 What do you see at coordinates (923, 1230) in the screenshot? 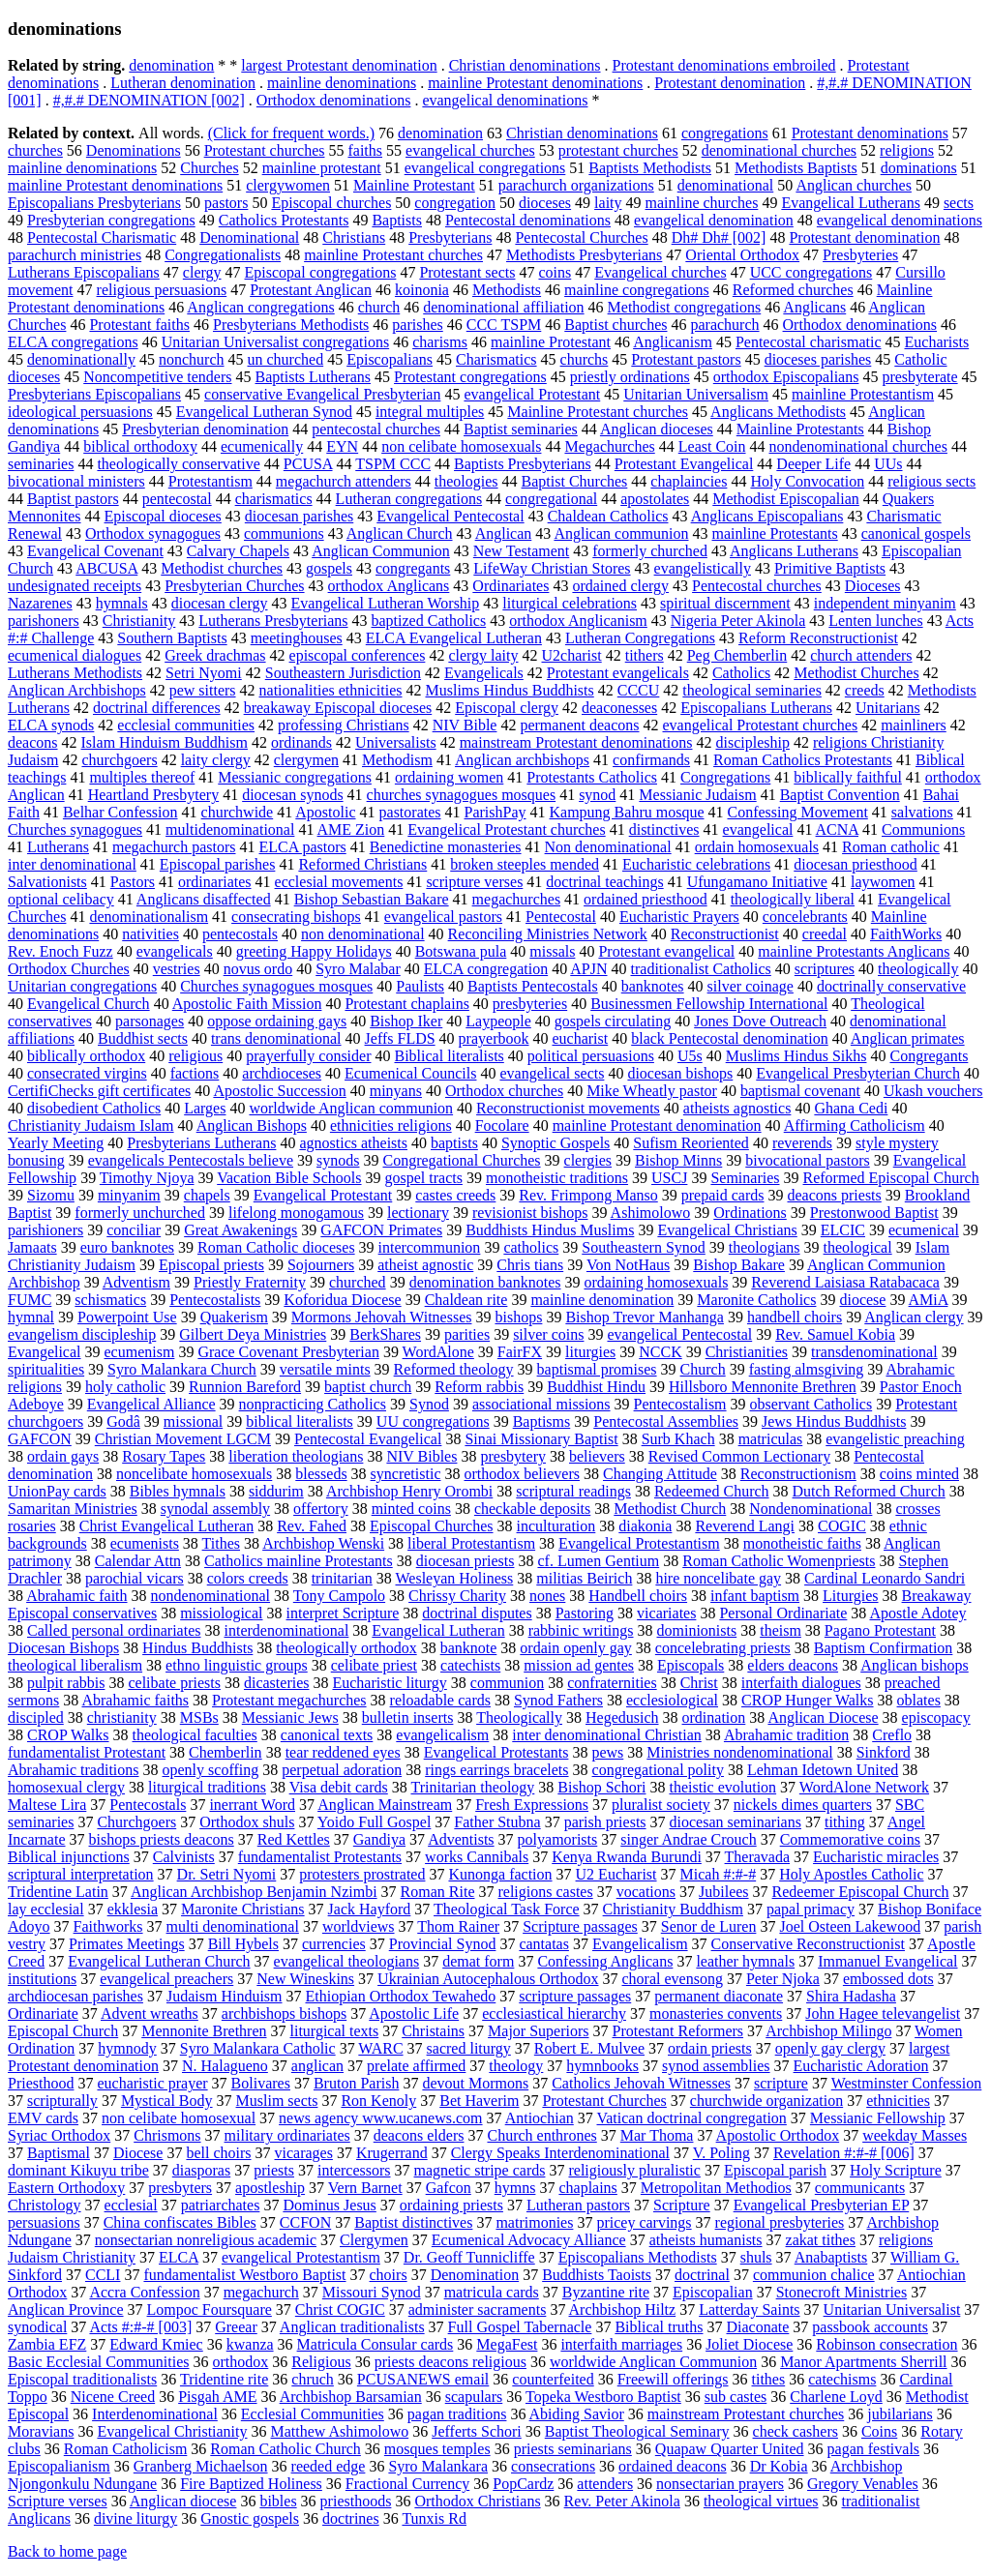
I see `ecumenical` at bounding box center [923, 1230].